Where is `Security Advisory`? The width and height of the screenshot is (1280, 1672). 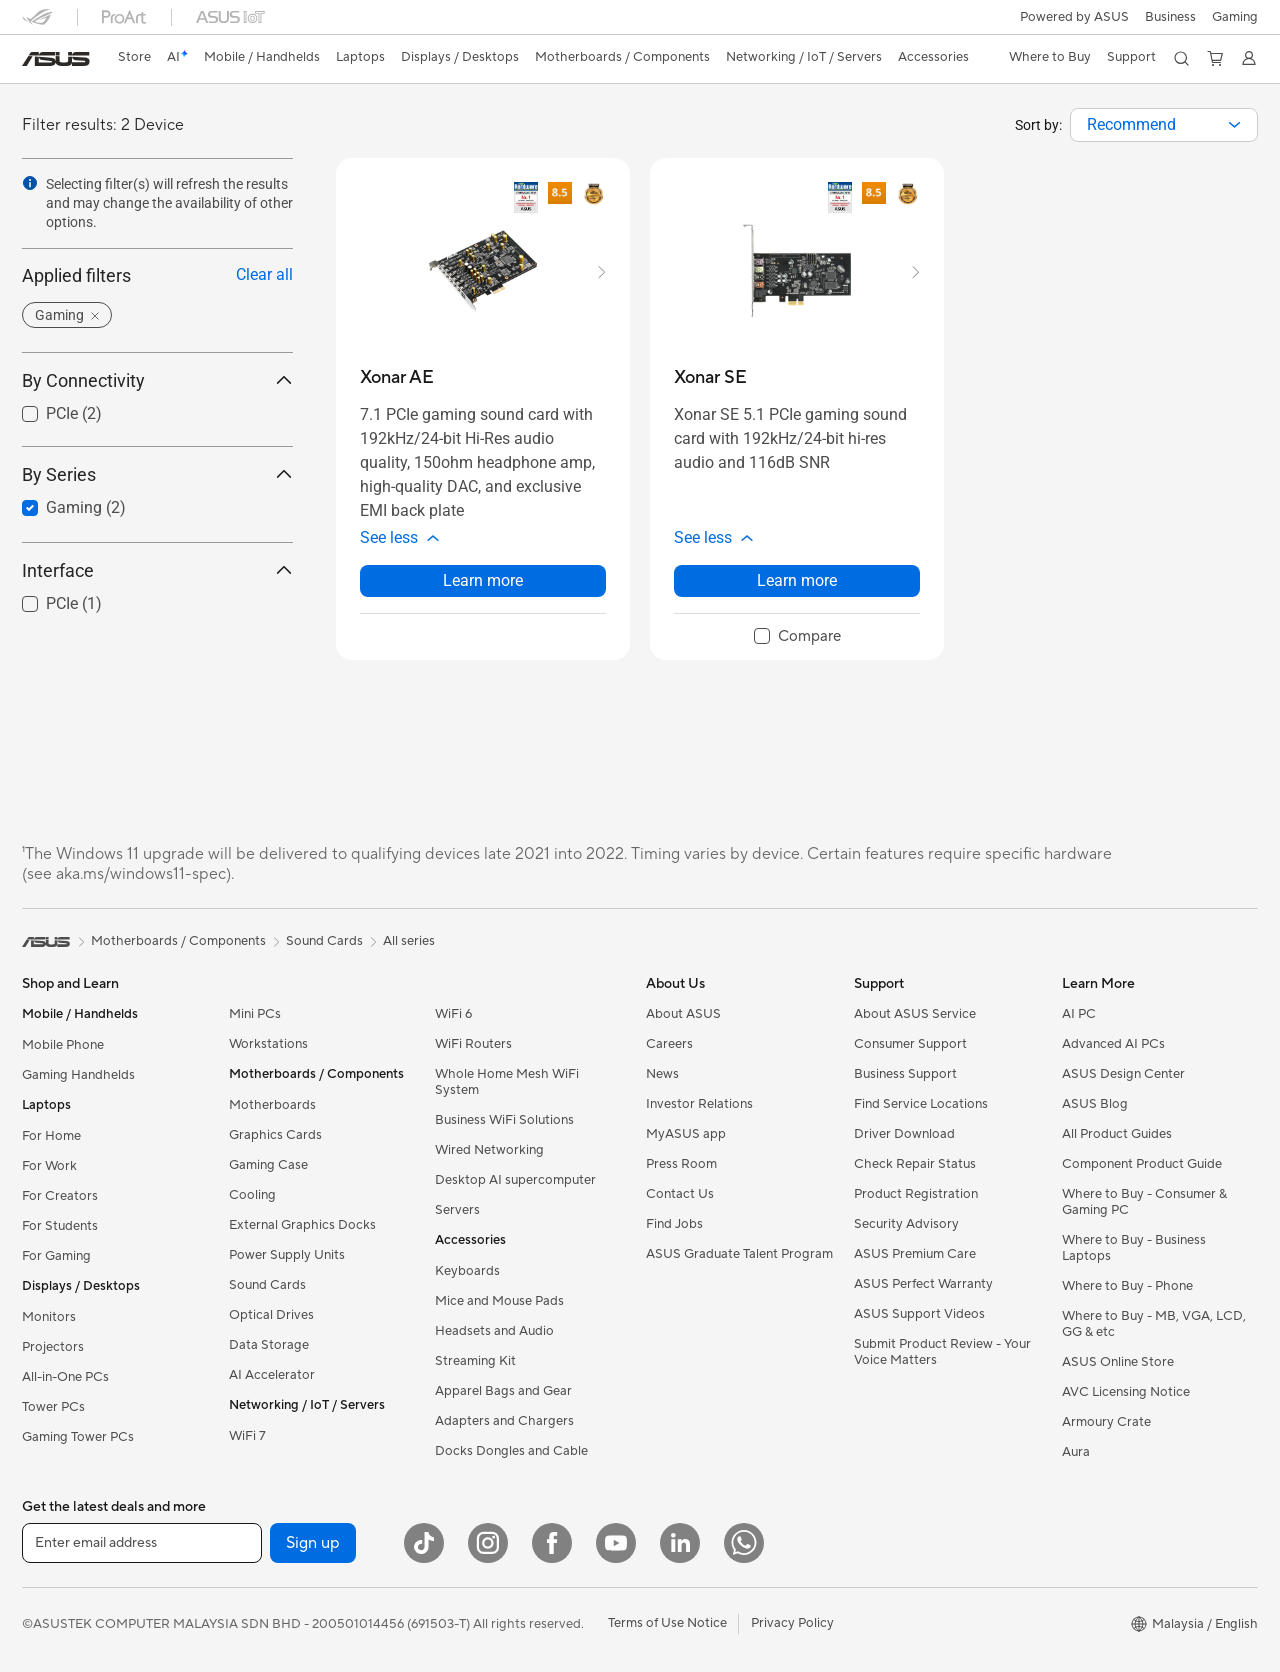 Security Advisory is located at coordinates (906, 1224).